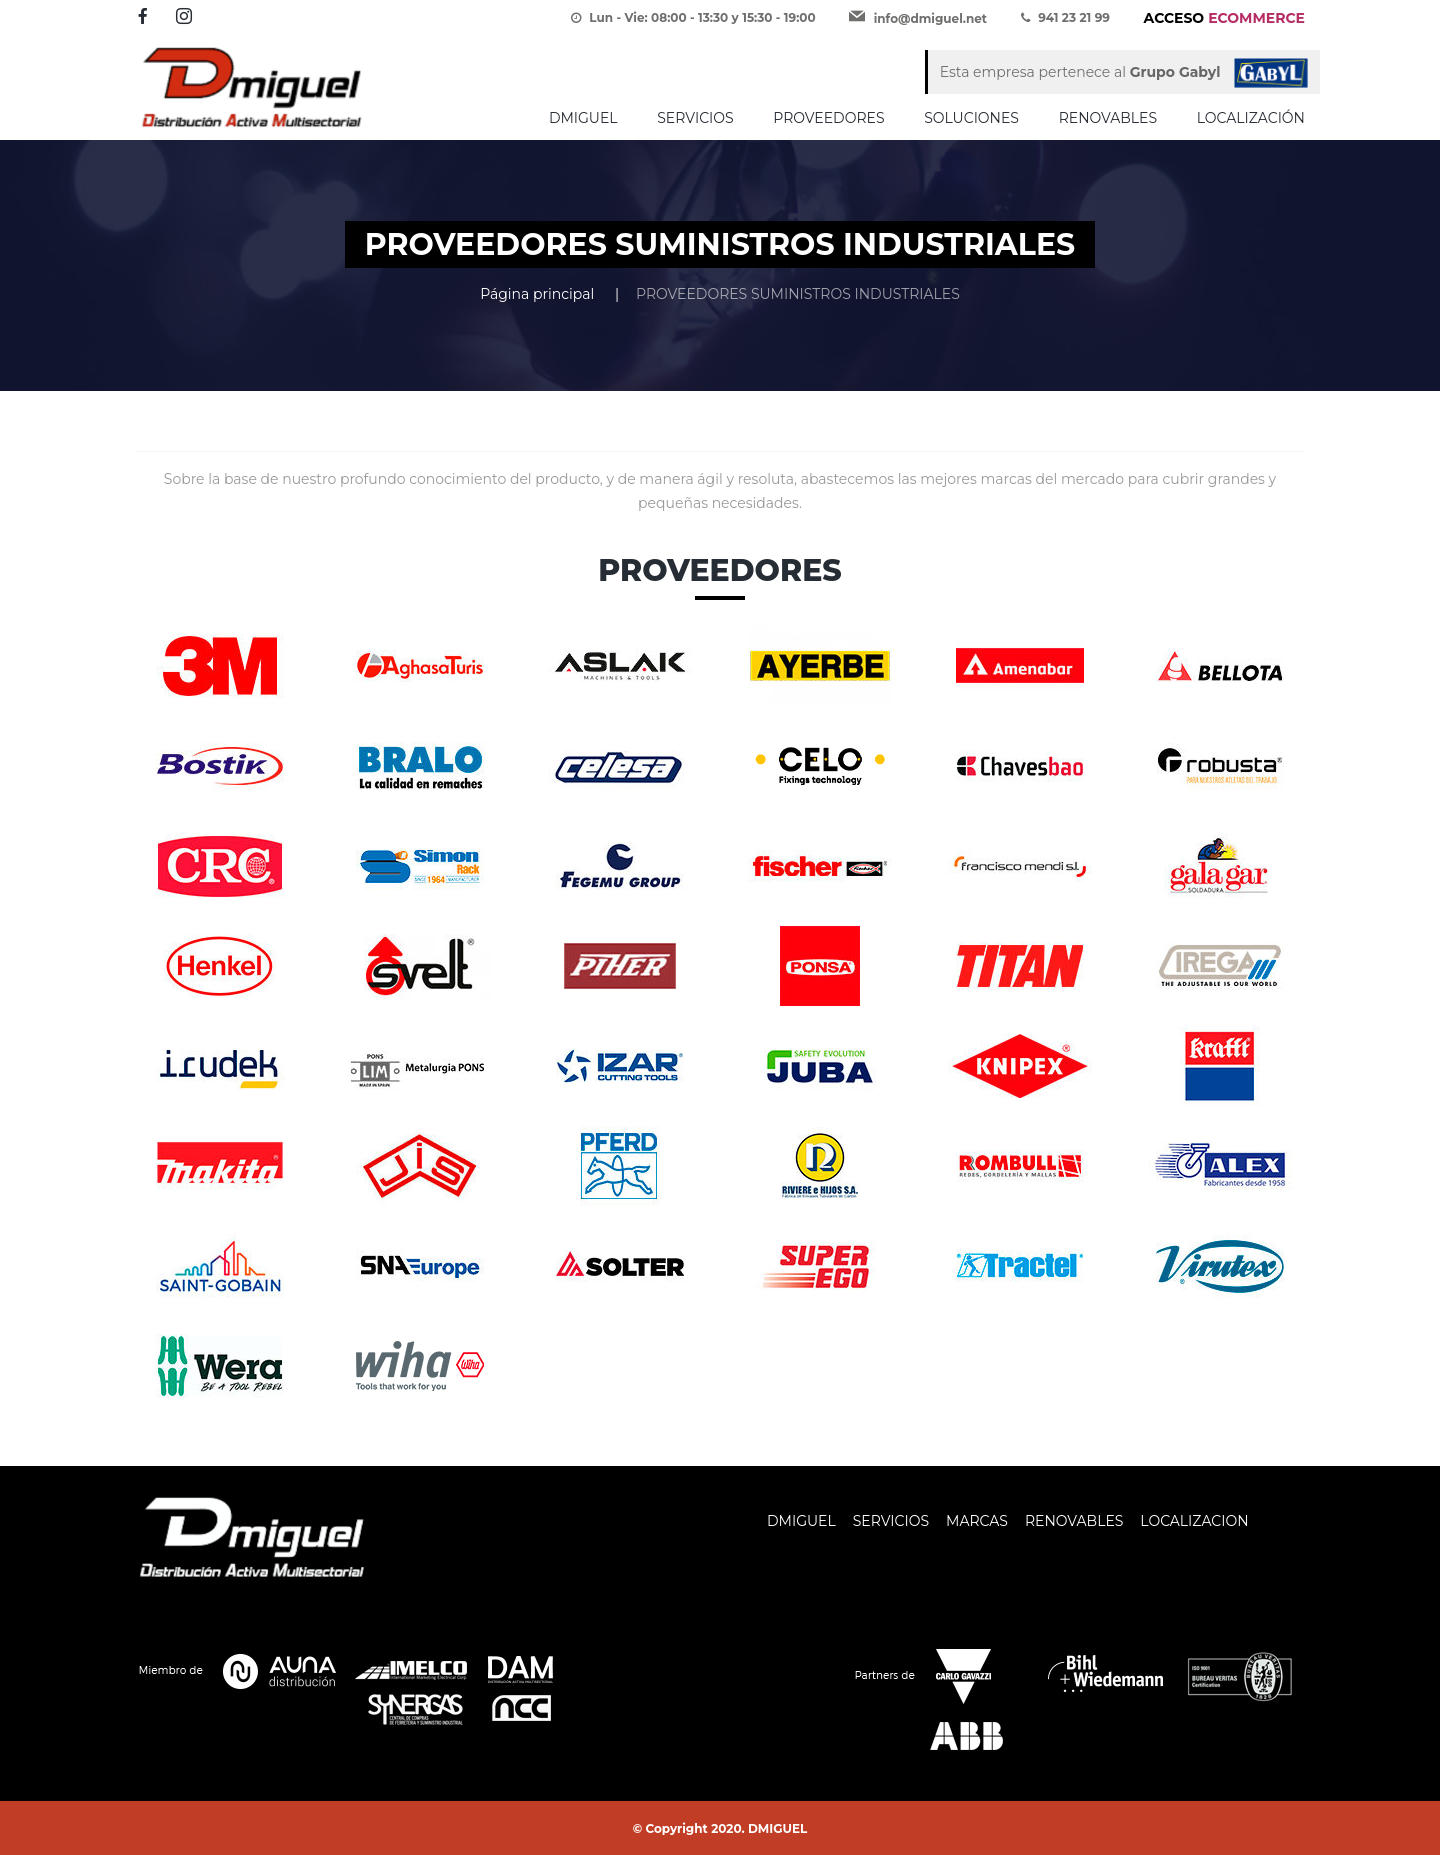 The width and height of the screenshot is (1440, 1855). Describe the element at coordinates (828, 118) in the screenshot. I see `PROVEEDORES` at that location.